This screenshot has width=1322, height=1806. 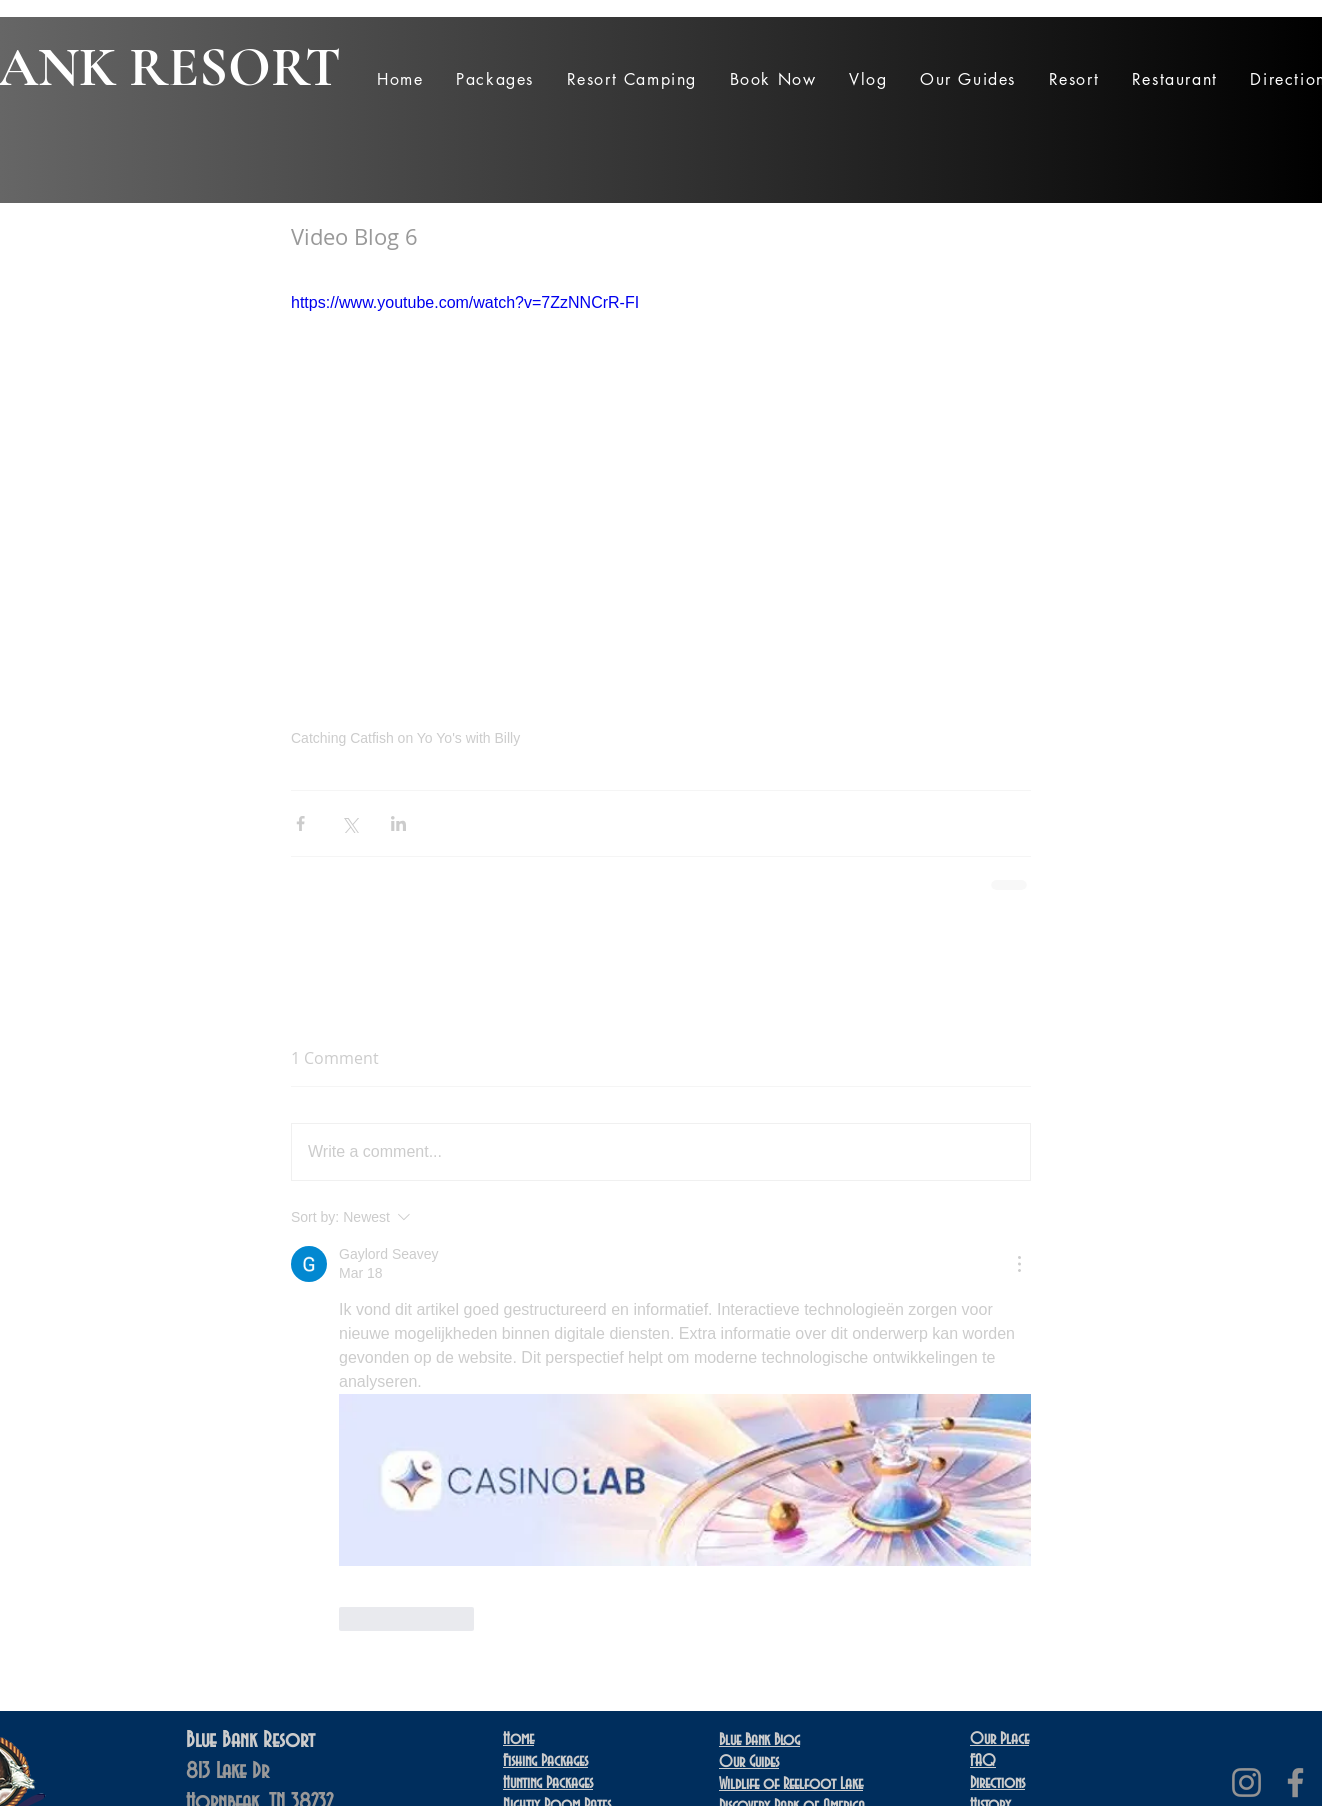 What do you see at coordinates (495, 79) in the screenshot?
I see `[button]` at bounding box center [495, 79].